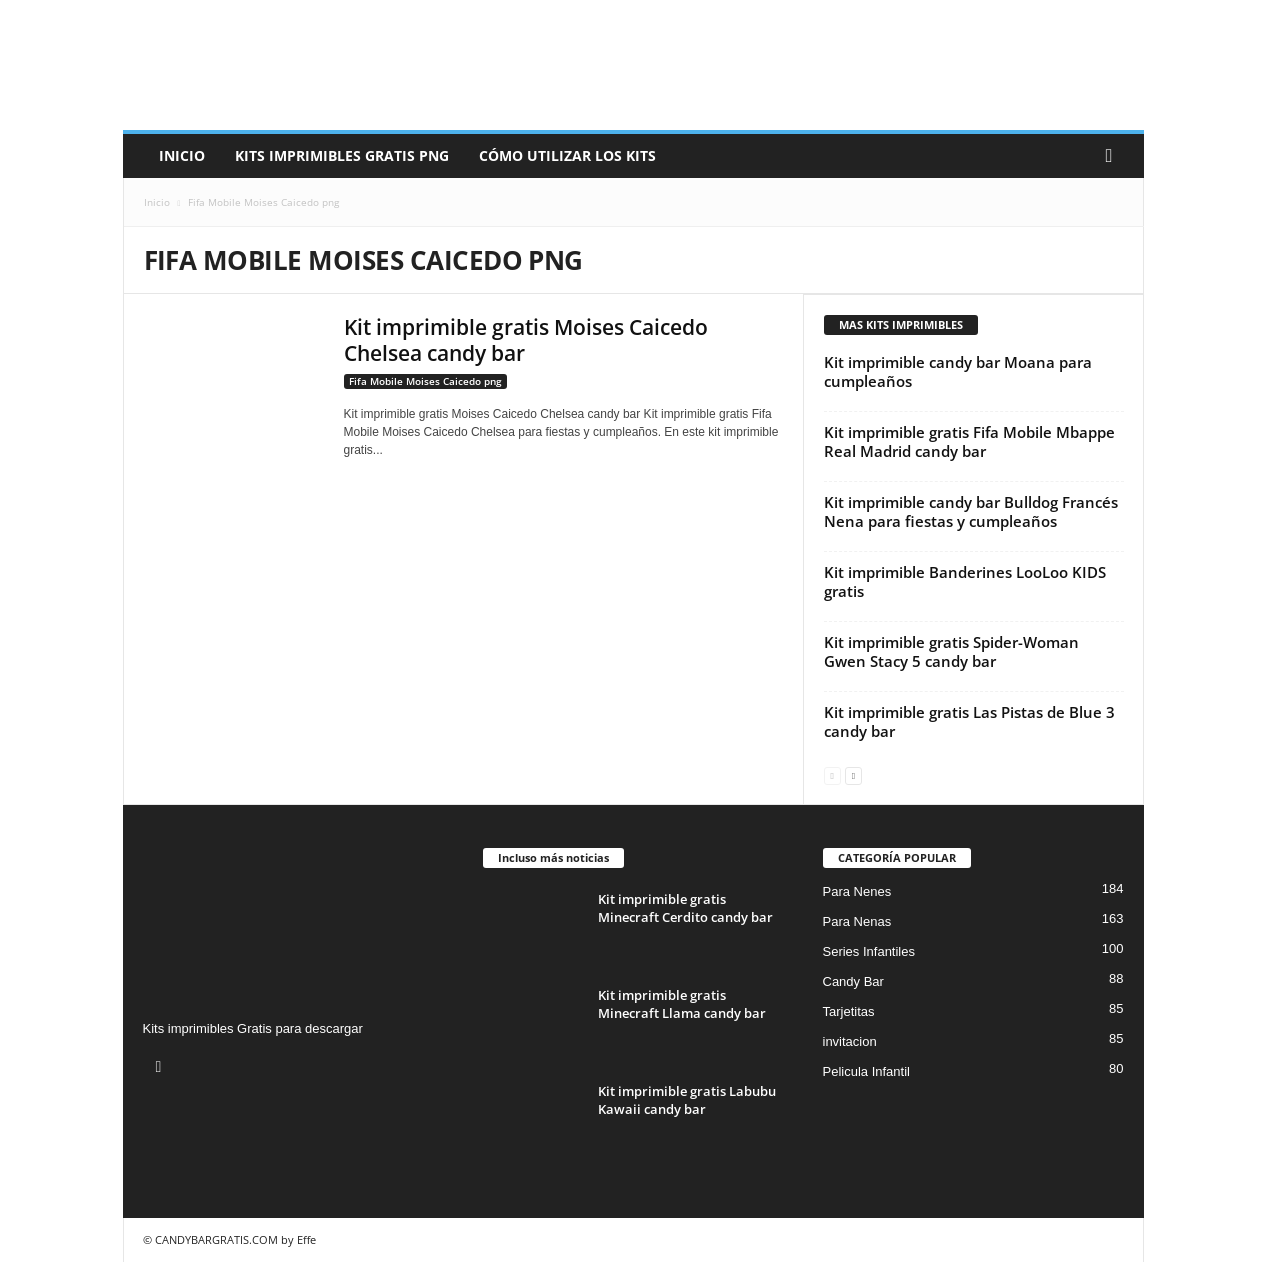 The image size is (1266, 1262). Describe the element at coordinates (342, 155) in the screenshot. I see `Kits Imprimibles Gratis png` at that location.